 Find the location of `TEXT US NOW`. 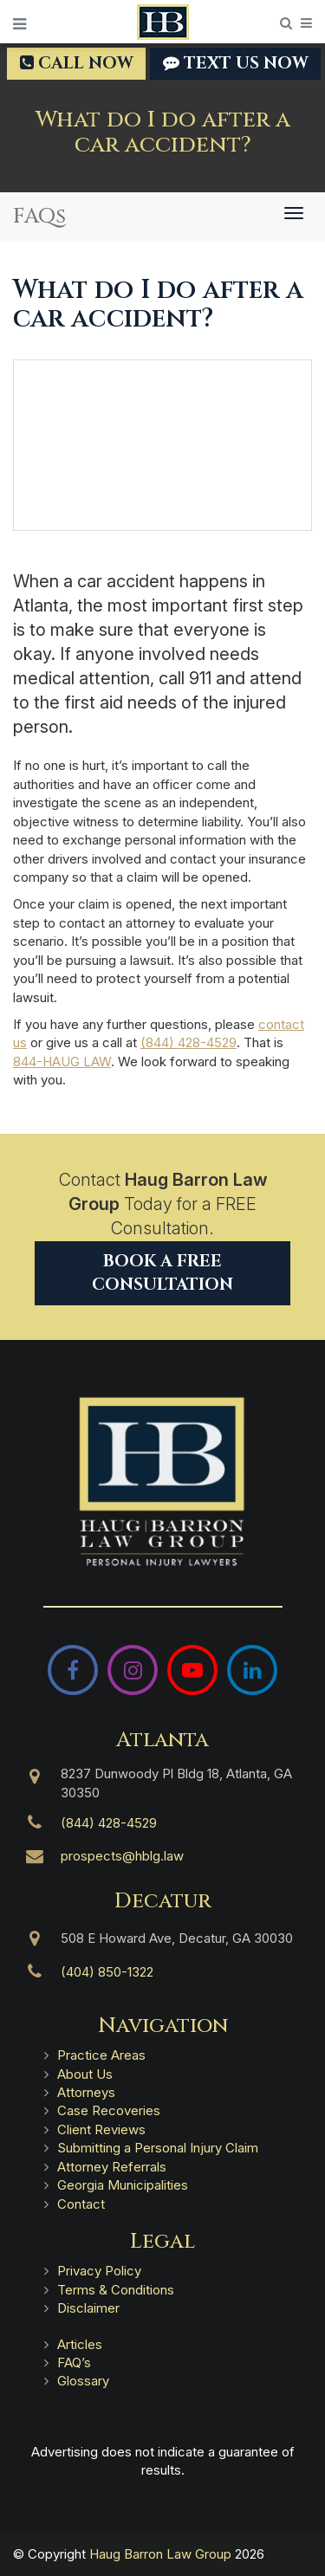

TEXT US NOW is located at coordinates (235, 63).